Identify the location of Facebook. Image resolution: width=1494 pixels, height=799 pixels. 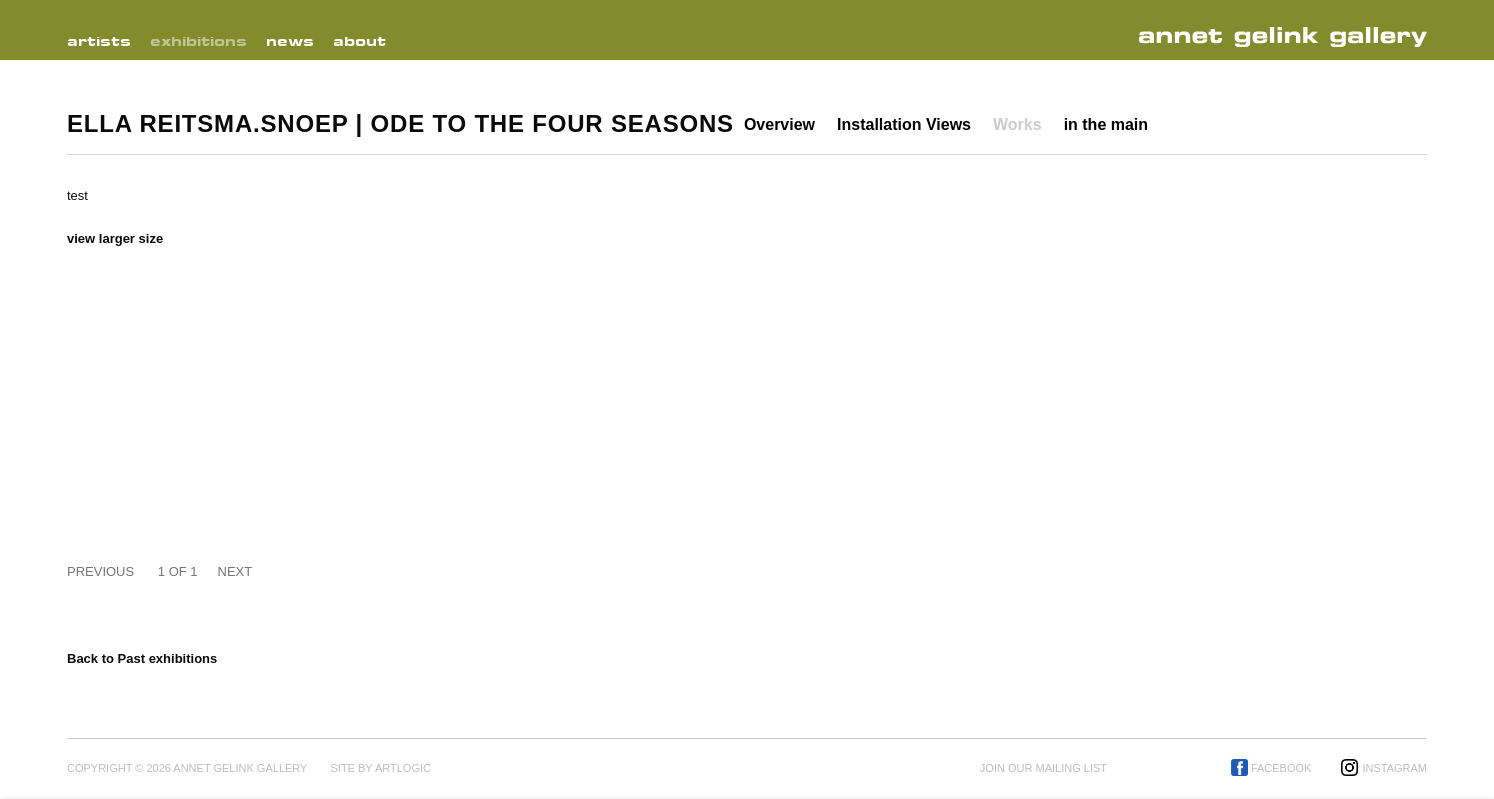
(1281, 768).